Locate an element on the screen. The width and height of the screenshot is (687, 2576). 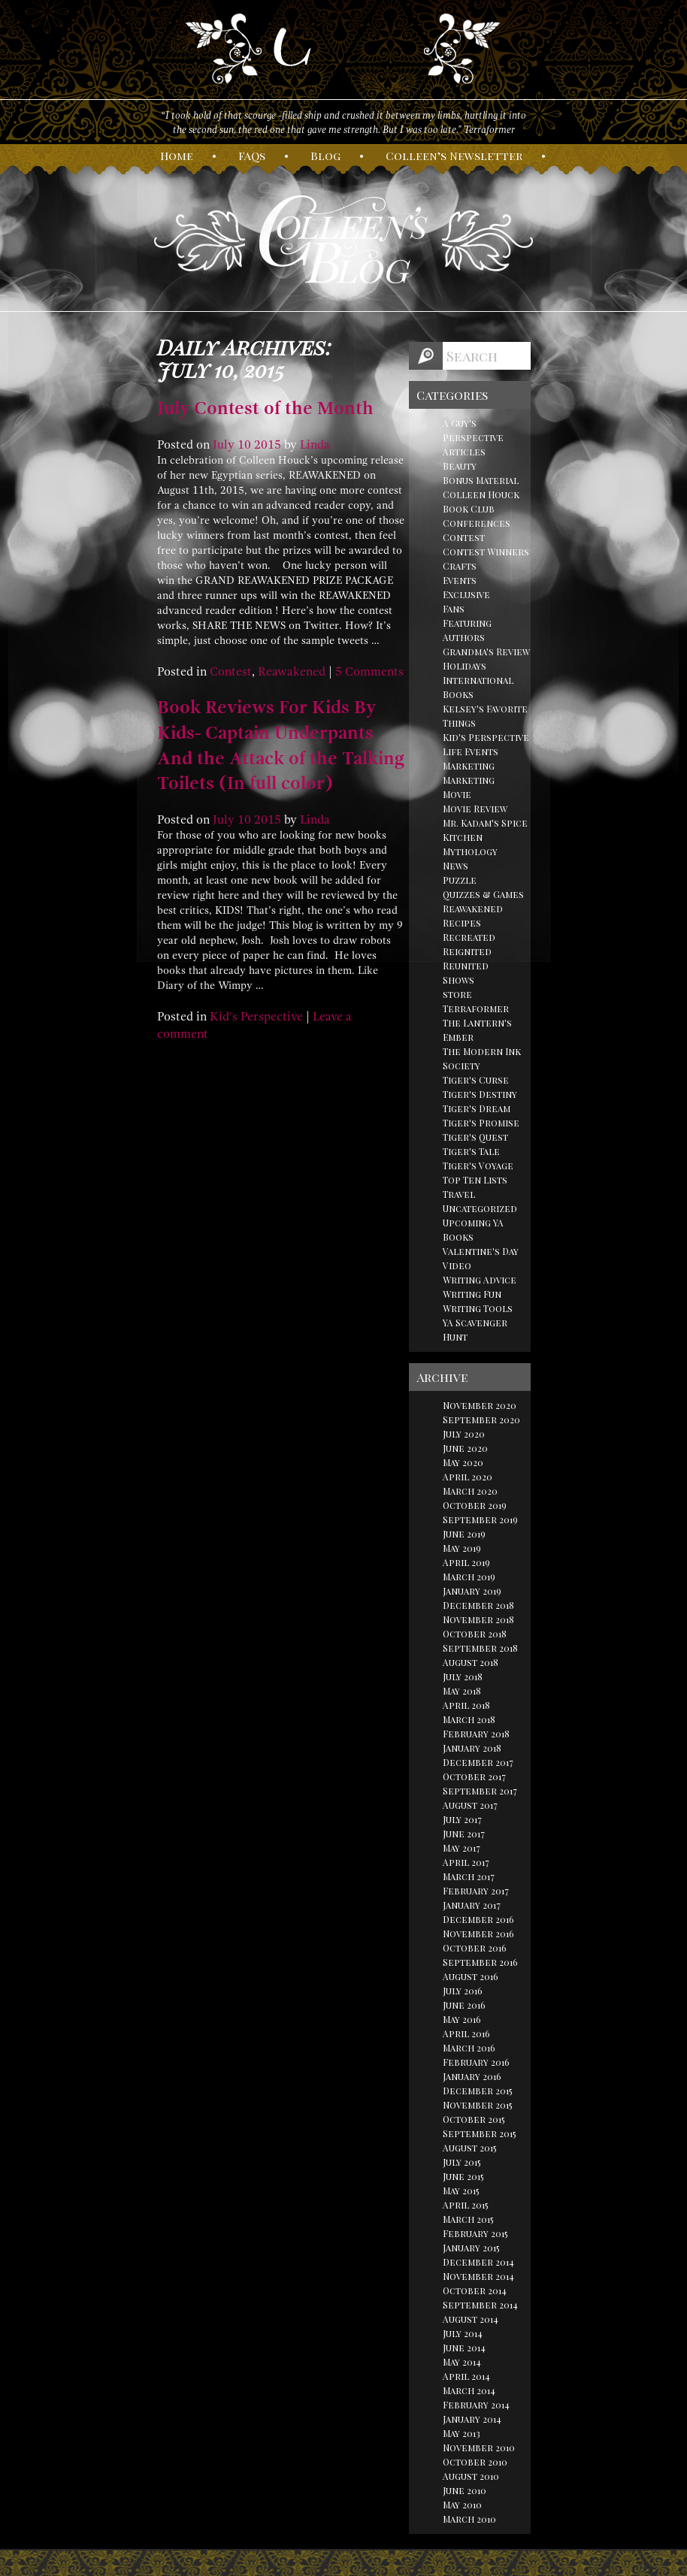
Writing Fun is located at coordinates (472, 1294).